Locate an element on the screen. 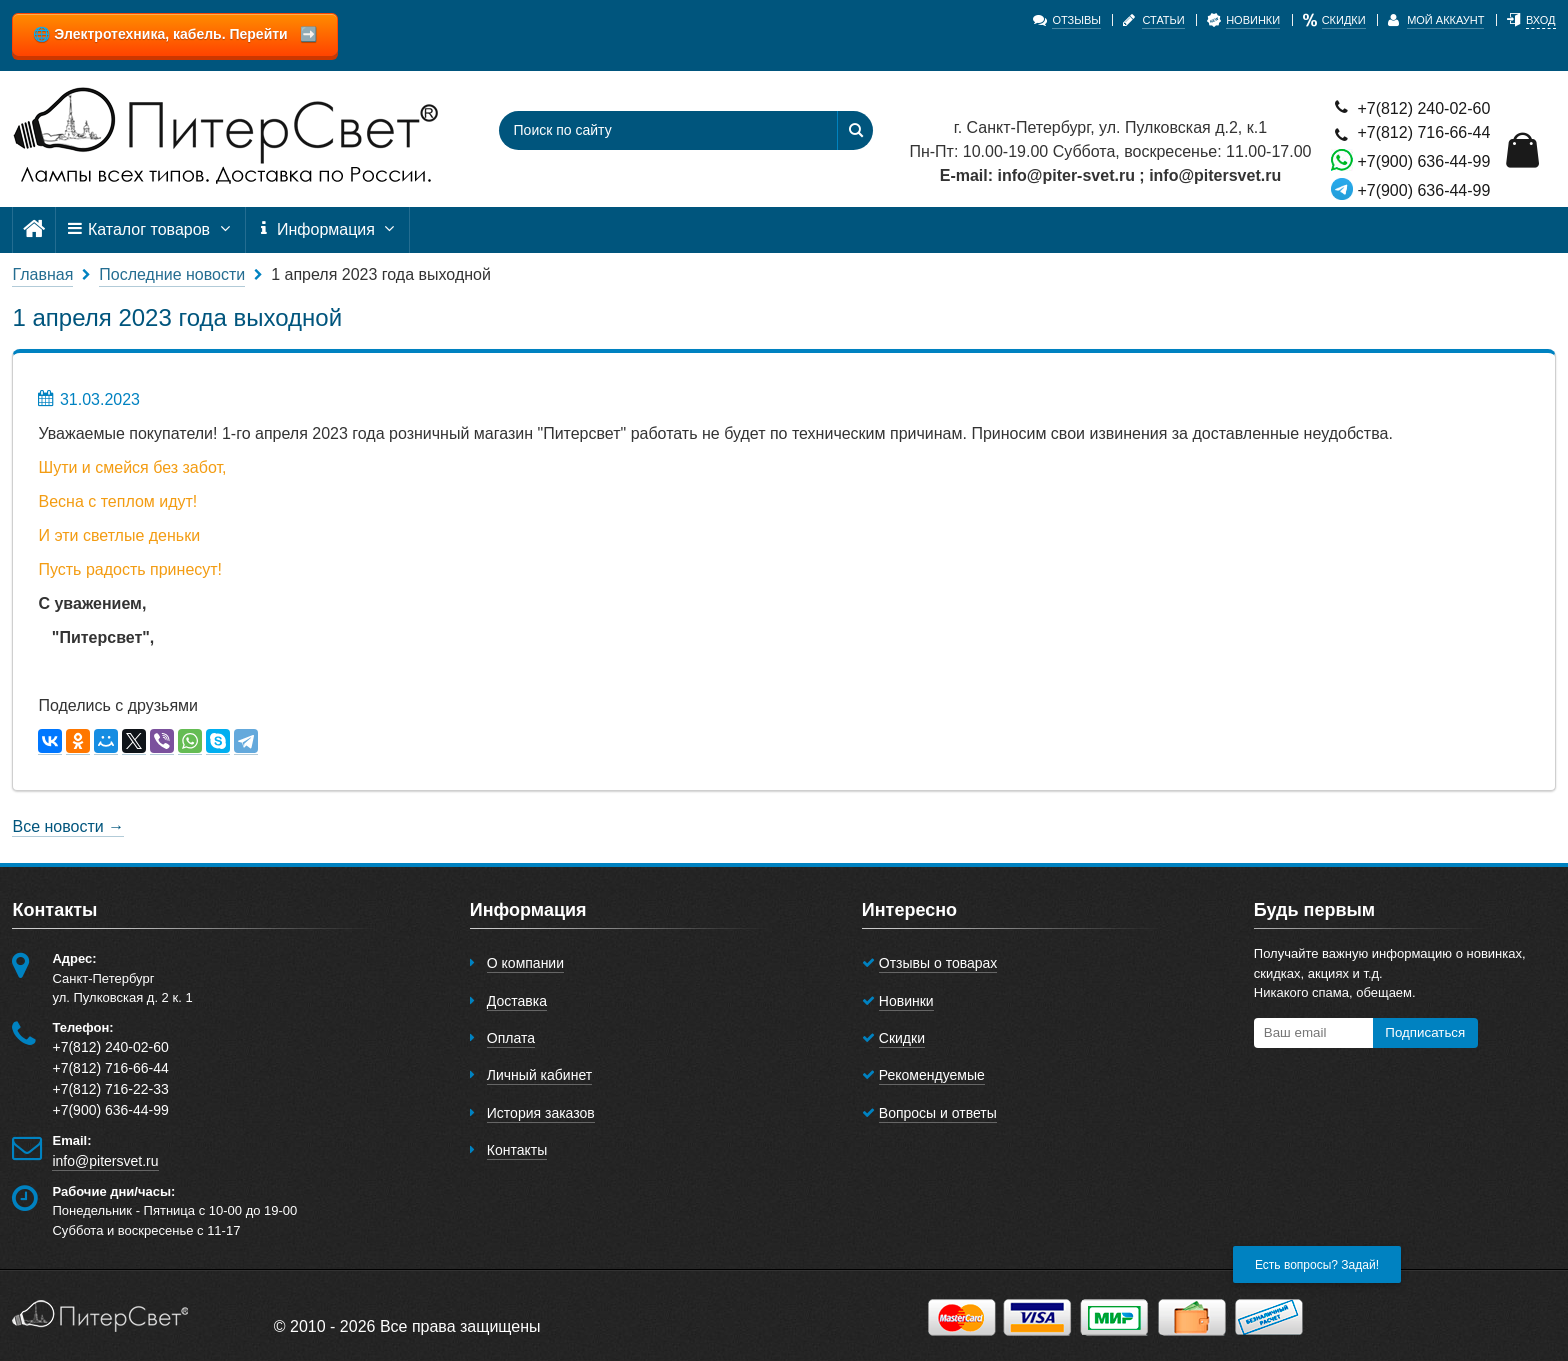  info@pitersvet.ru is located at coordinates (105, 1161).